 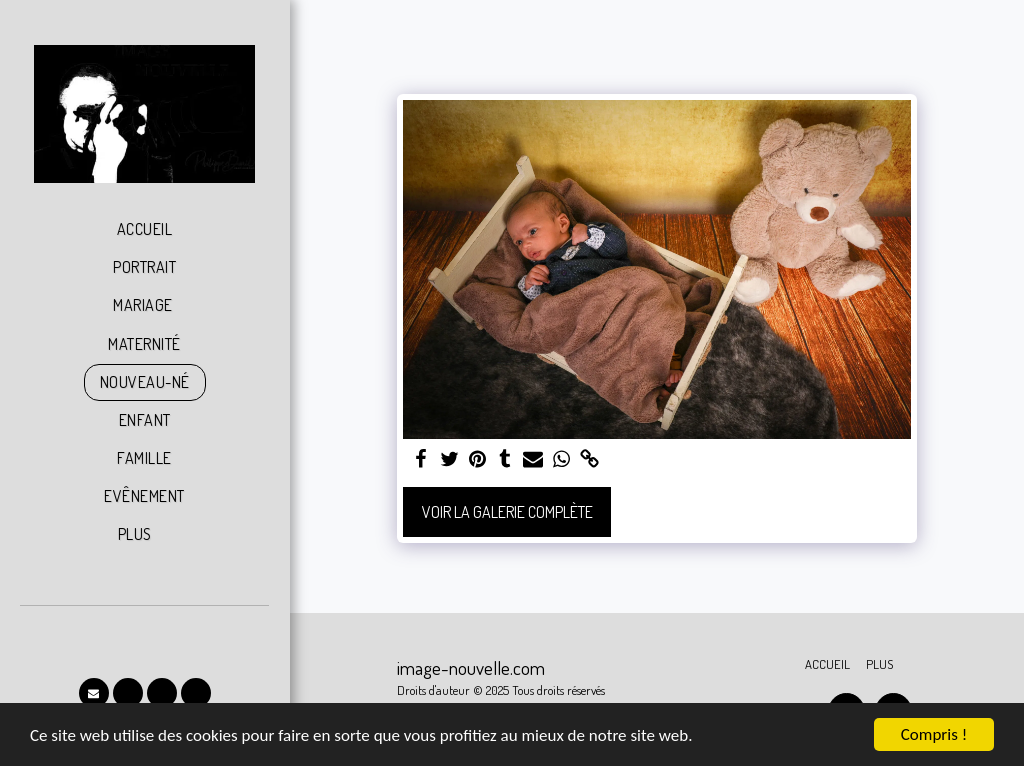 What do you see at coordinates (507, 512) in the screenshot?
I see `Voir la Galerie Complète` at bounding box center [507, 512].